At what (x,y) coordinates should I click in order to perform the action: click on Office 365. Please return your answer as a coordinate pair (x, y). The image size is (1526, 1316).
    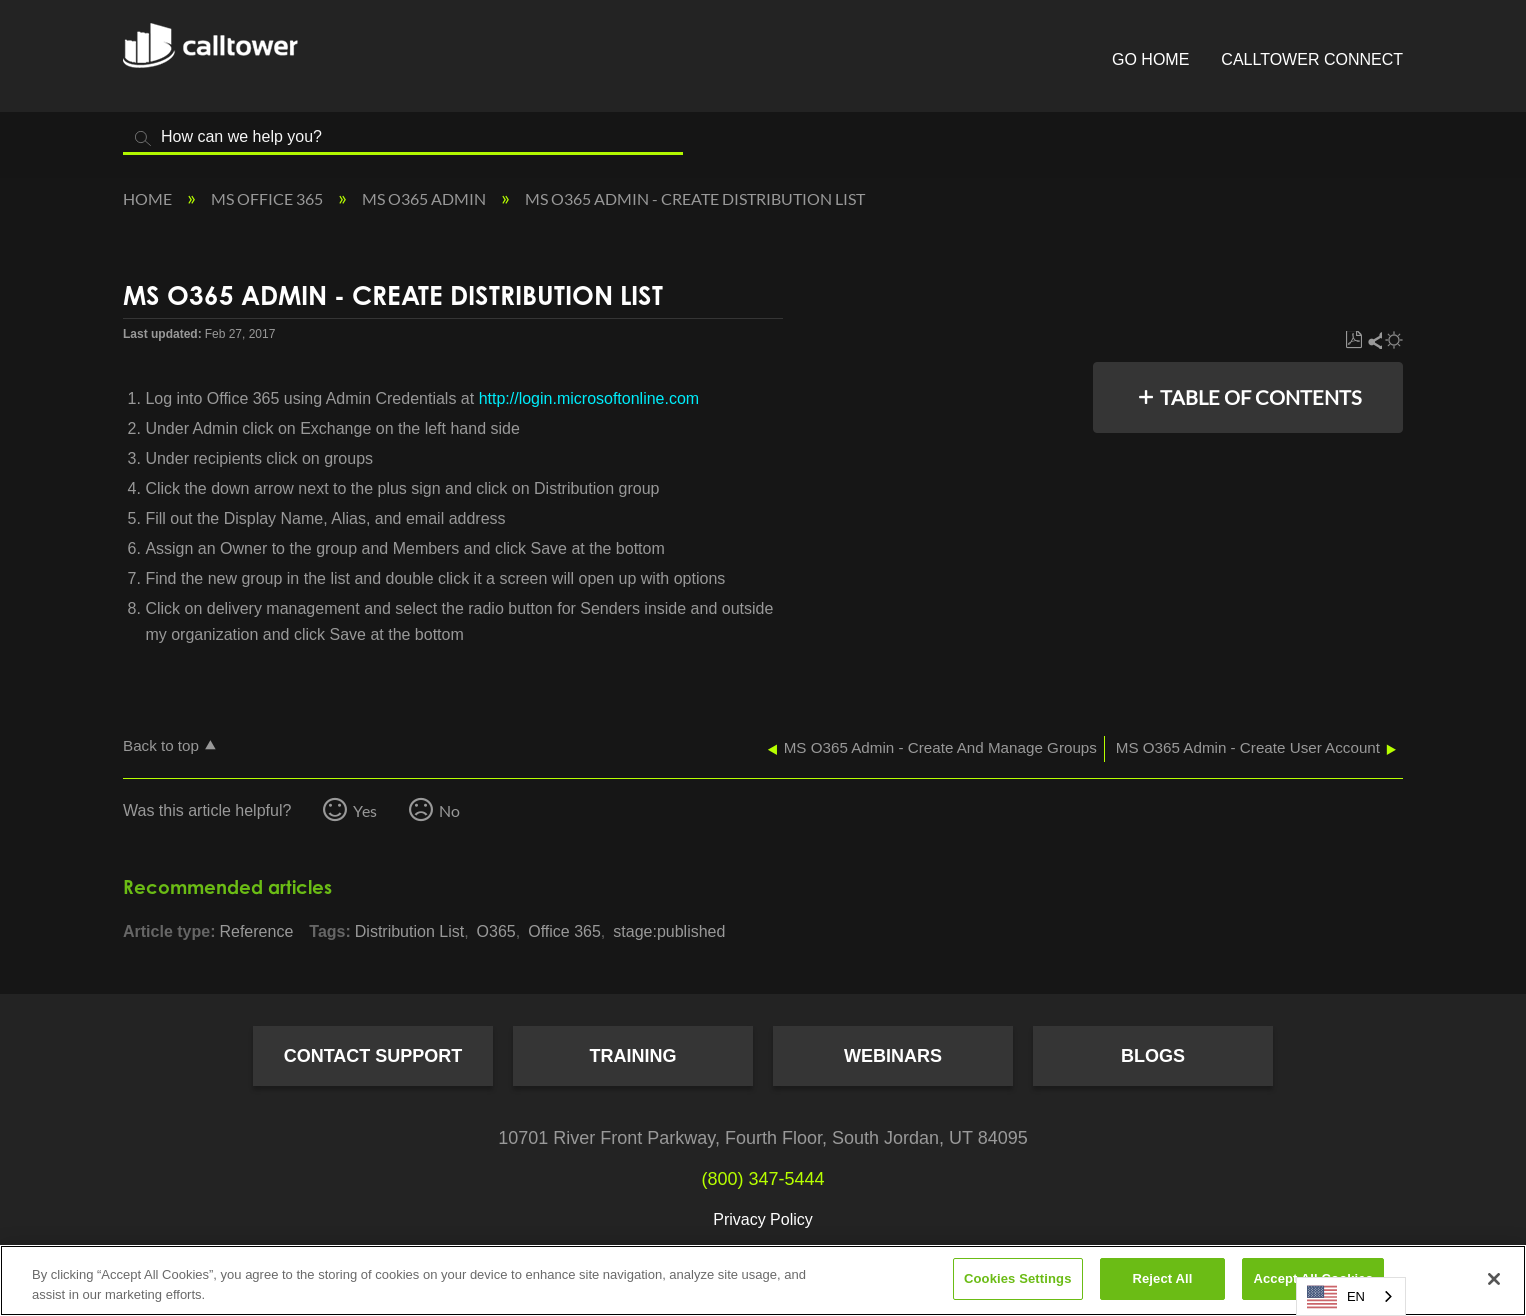
    Looking at the image, I should click on (564, 931).